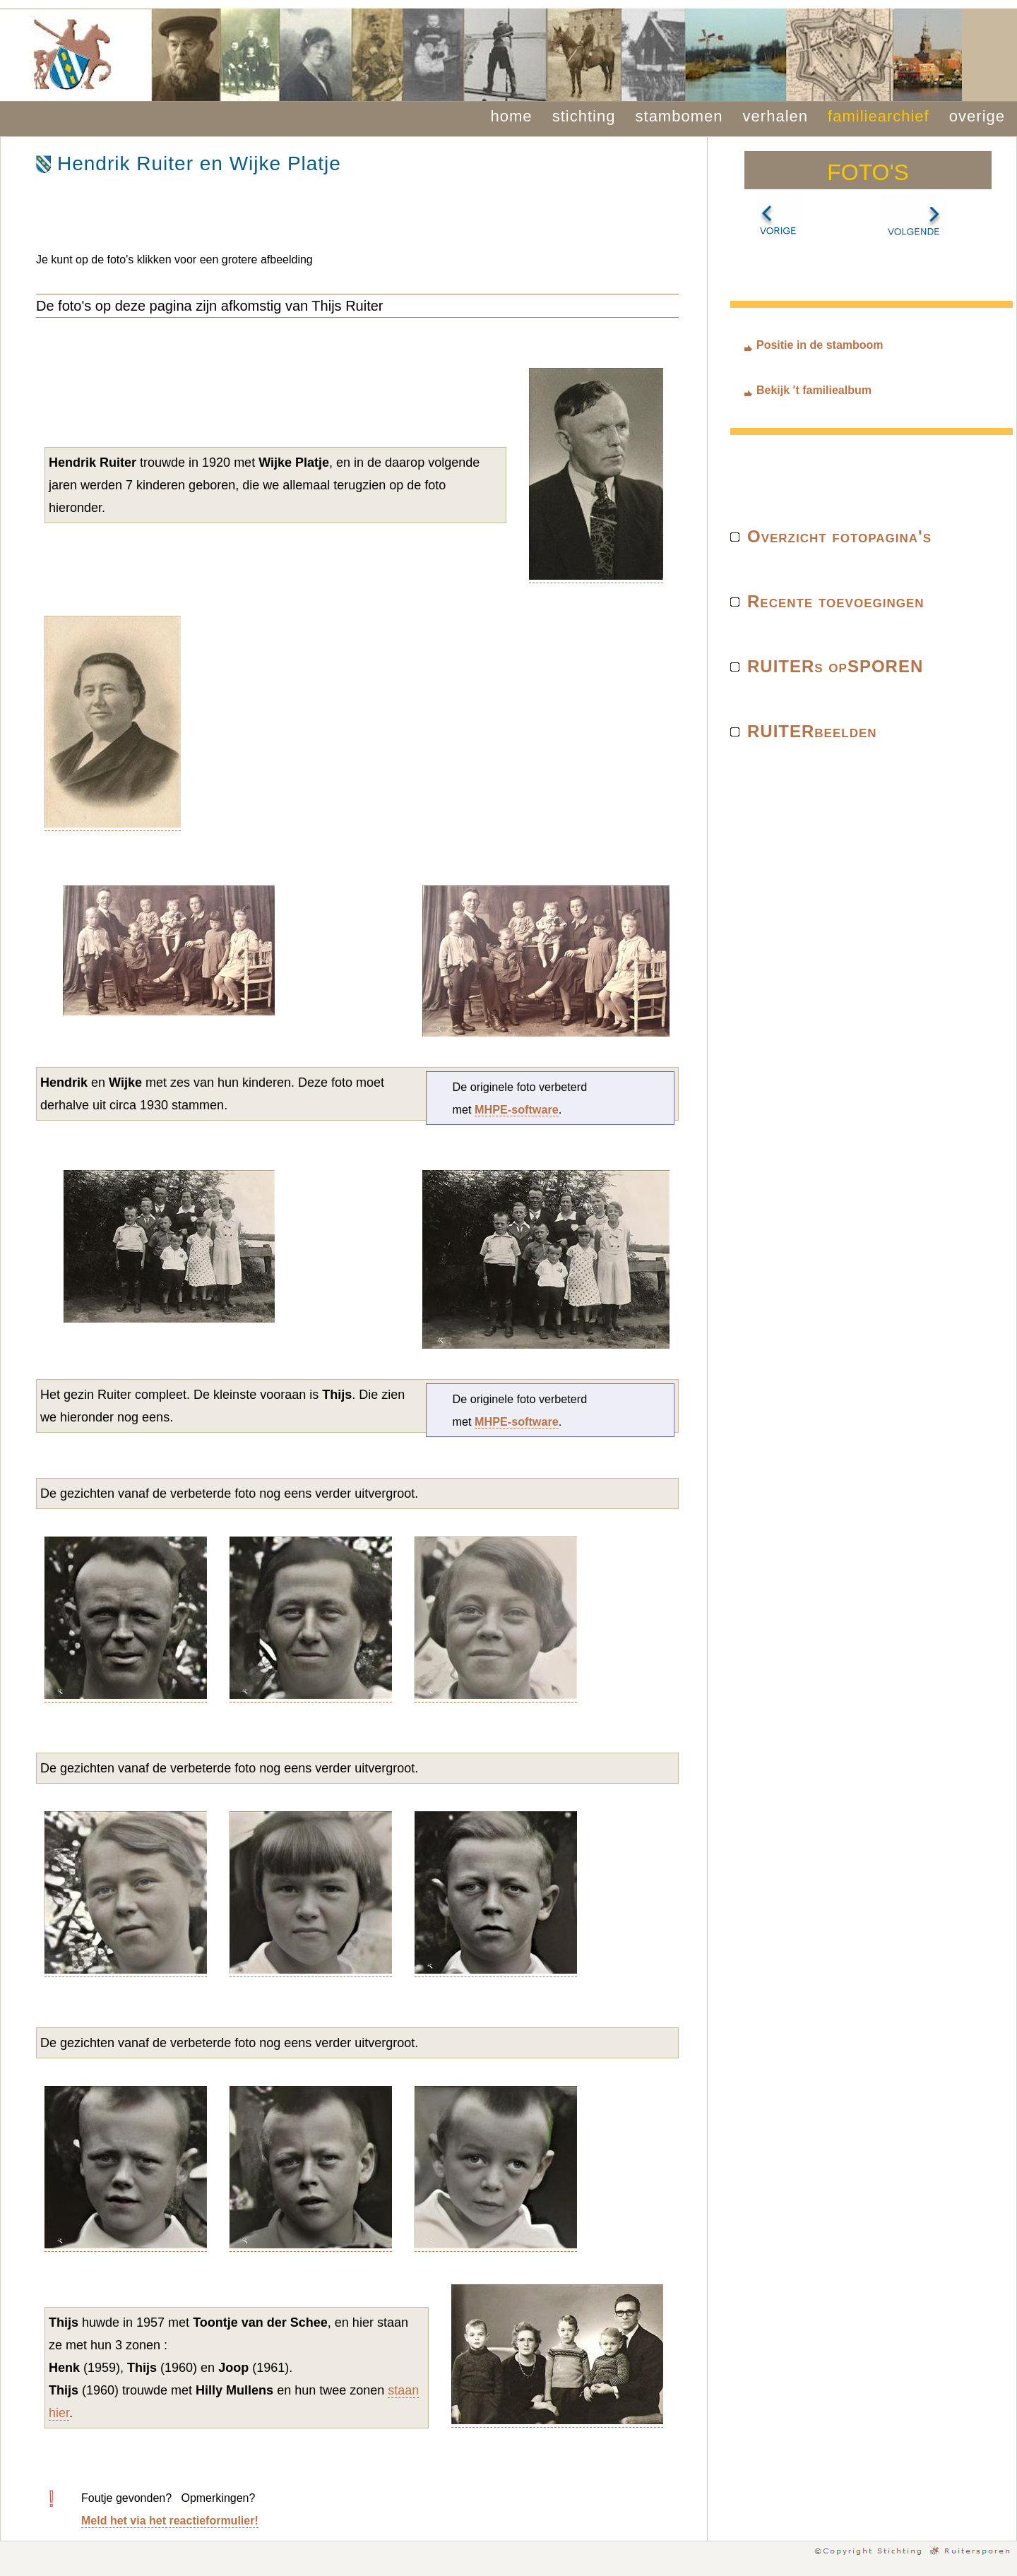 This screenshot has height=2576, width=1017. I want to click on verhalen, so click(775, 116).